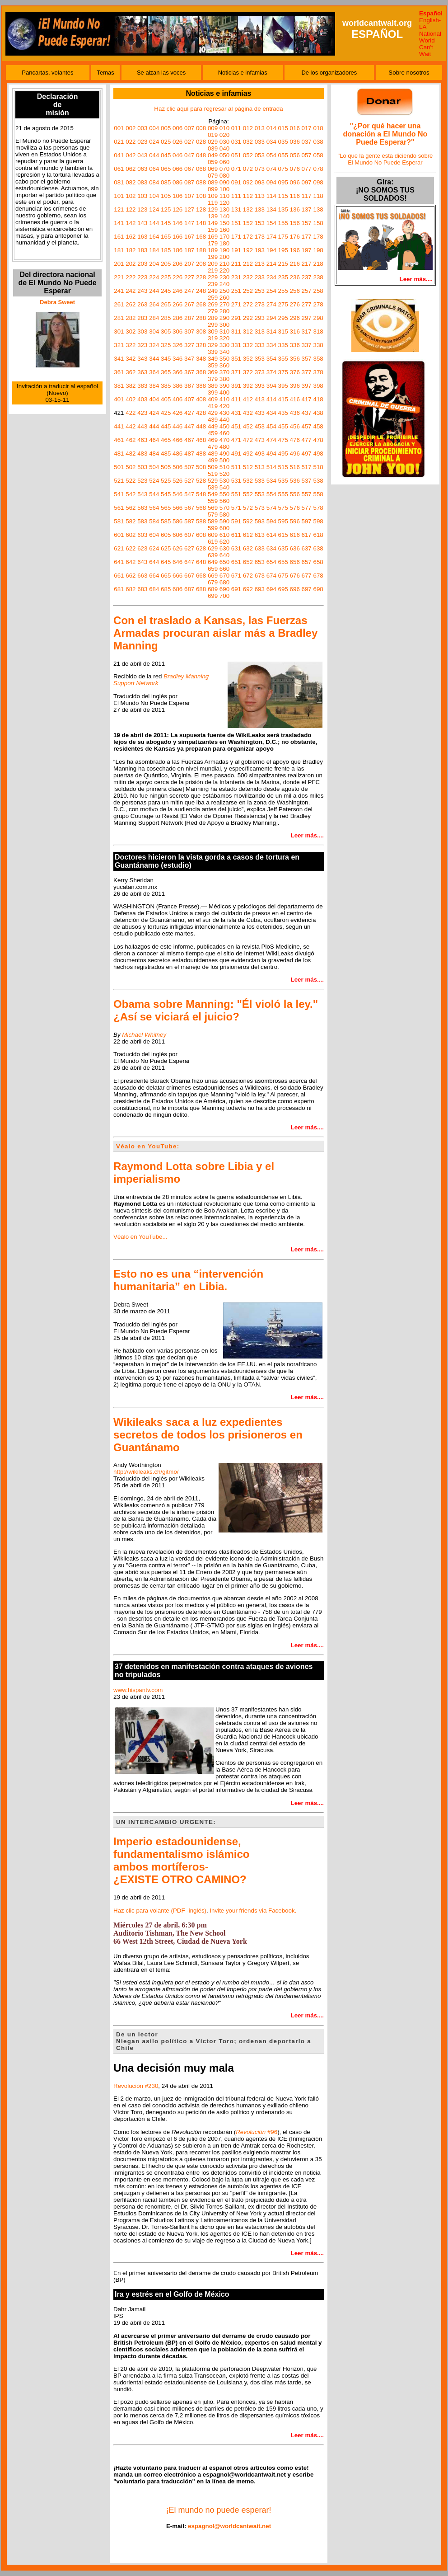  I want to click on 541, so click(119, 494).